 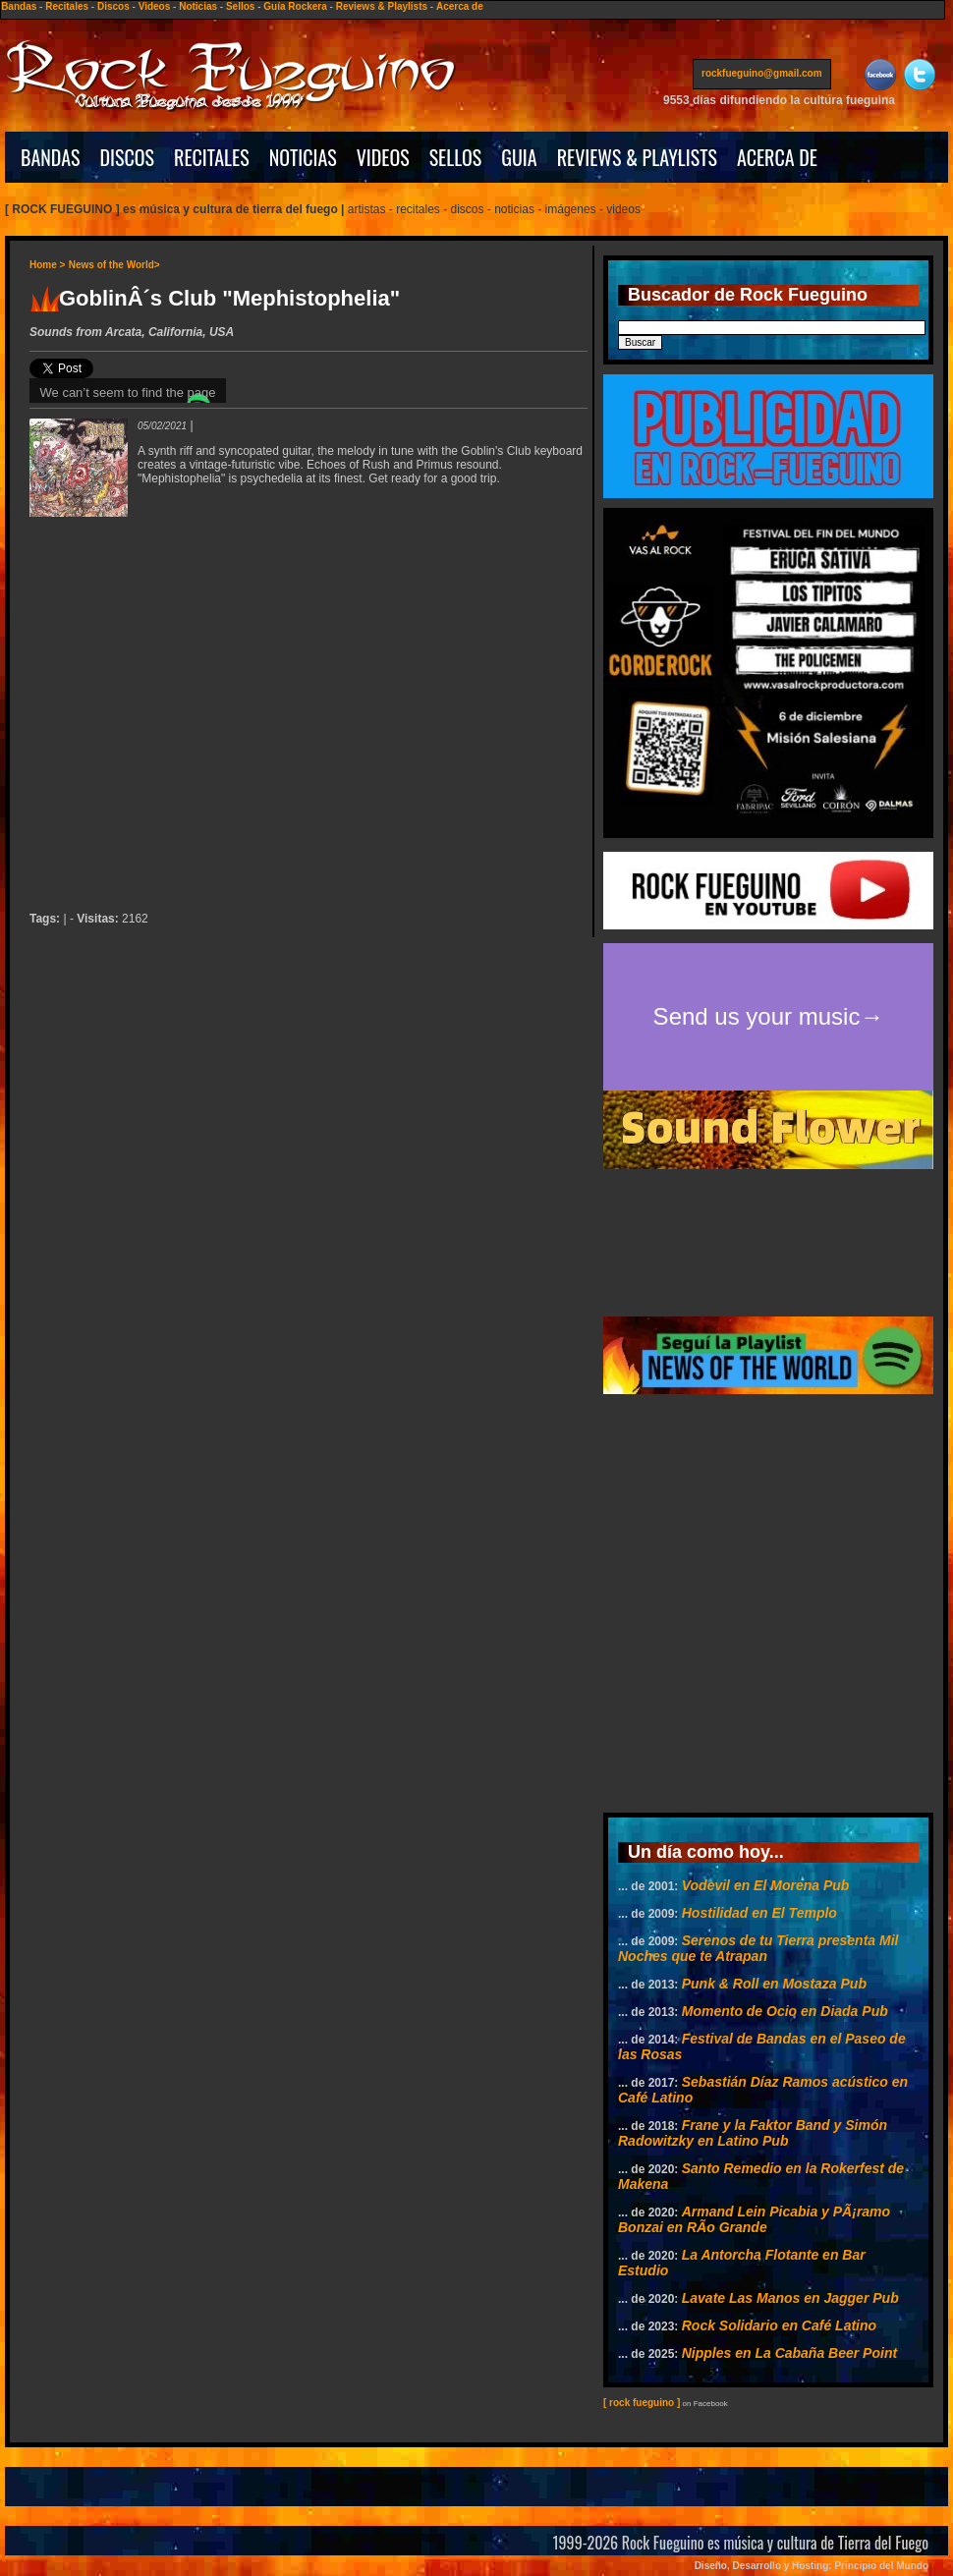 I want to click on RECITALES, so click(x=212, y=157).